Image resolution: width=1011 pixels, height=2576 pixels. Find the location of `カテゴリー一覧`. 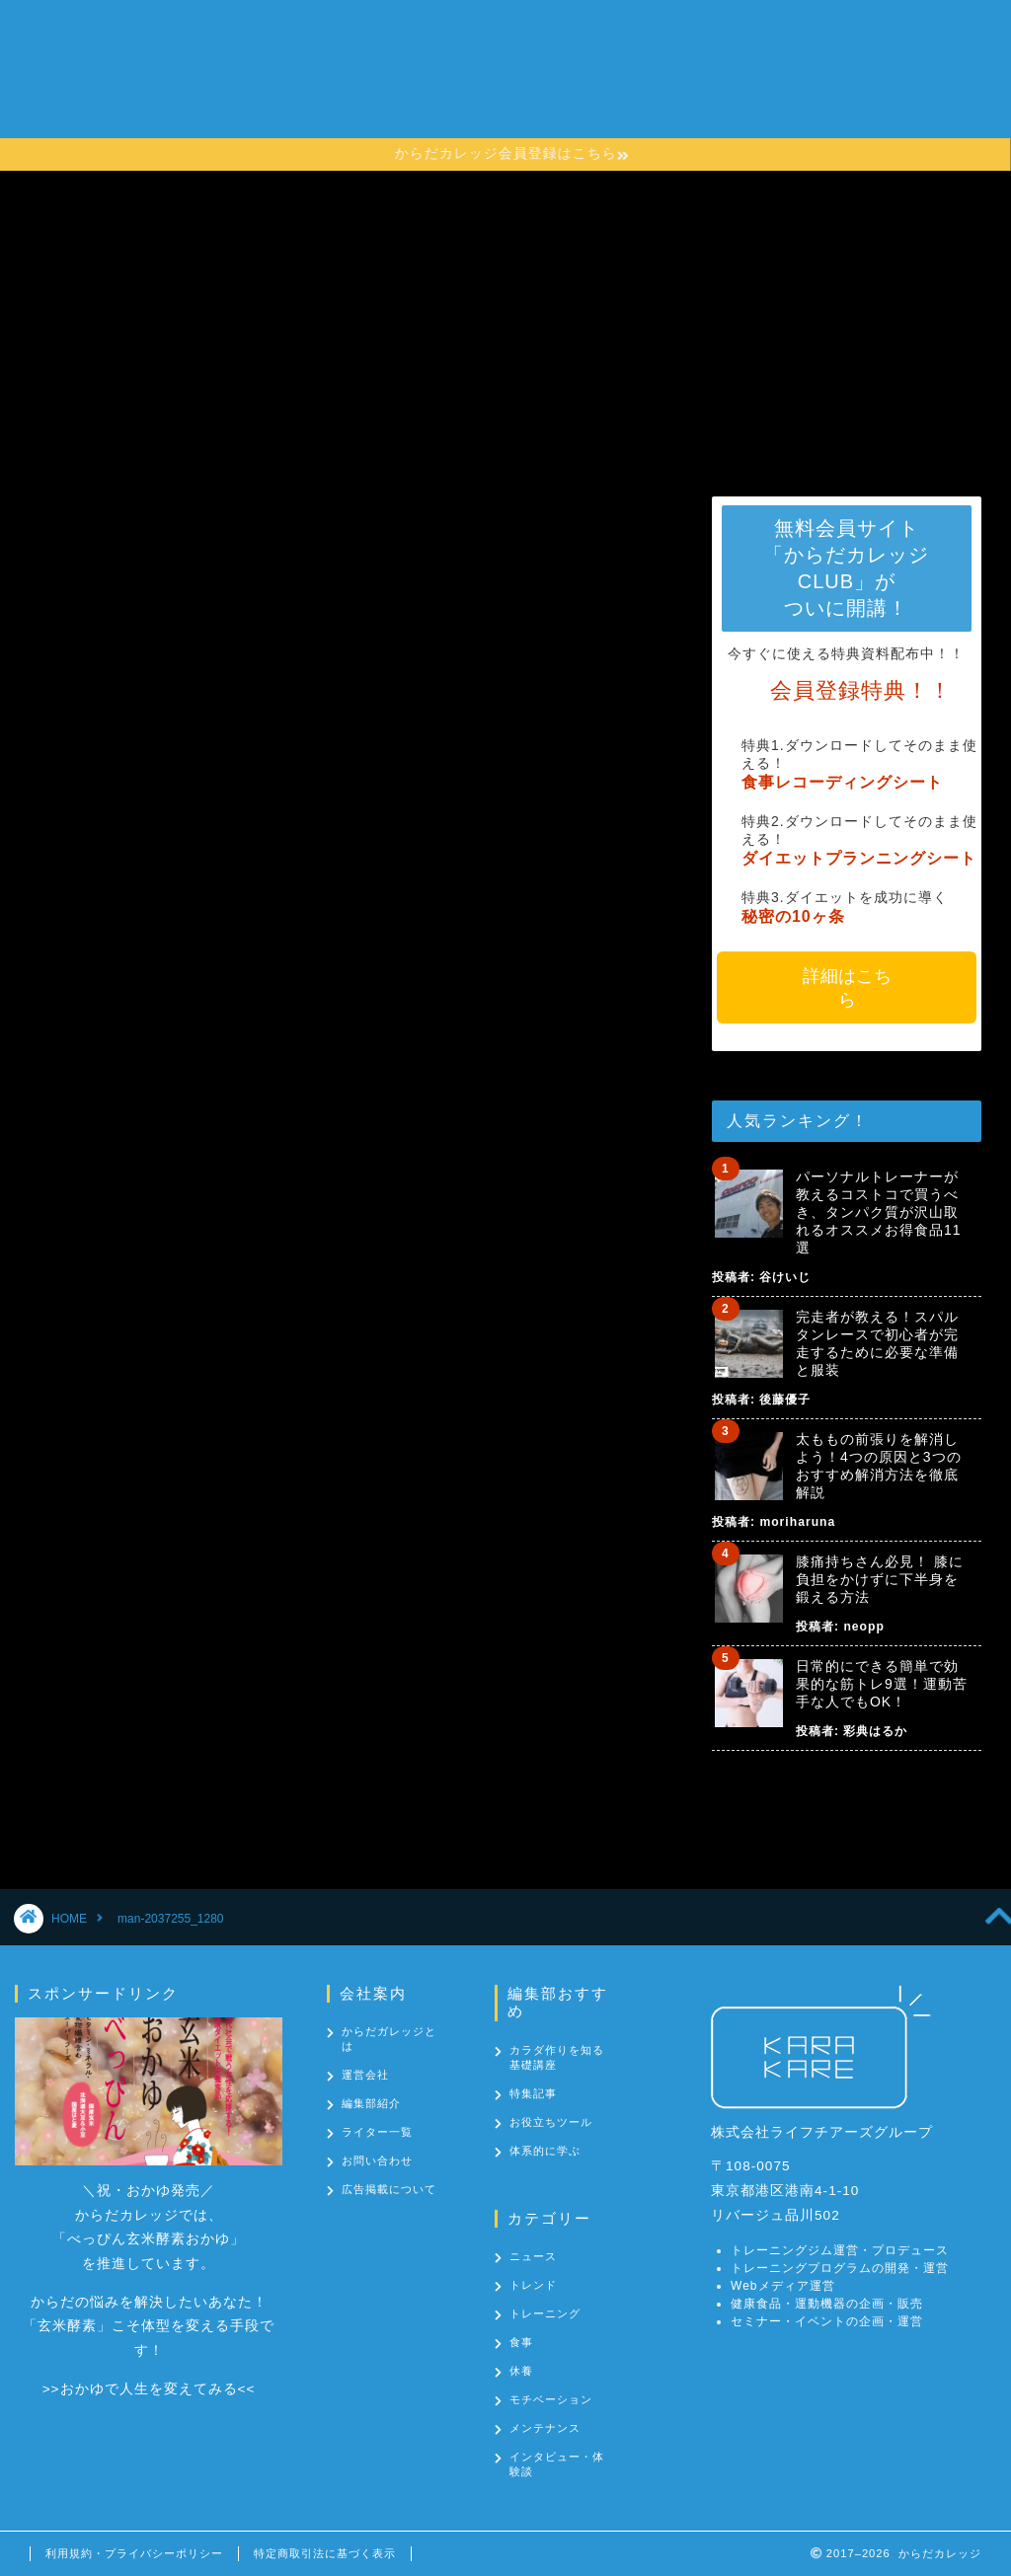

カテゴリー一覧 is located at coordinates (738, 75).